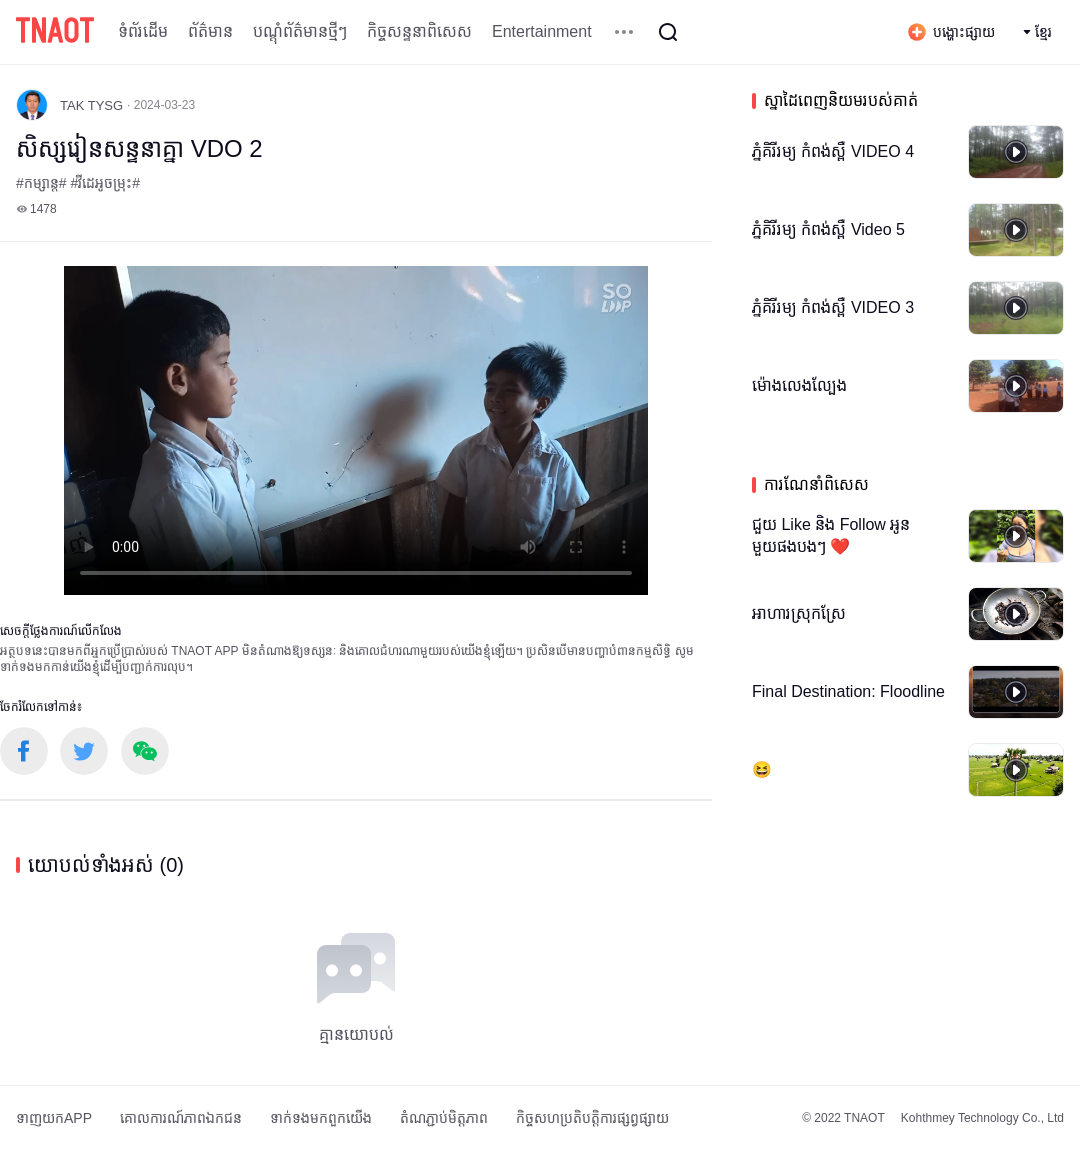 This screenshot has height=1150, width=1080. Describe the element at coordinates (592, 1118) in the screenshot. I see `កិច្ចសហប្រតិបត្តិការផ្សព្វផ្សាយ` at that location.